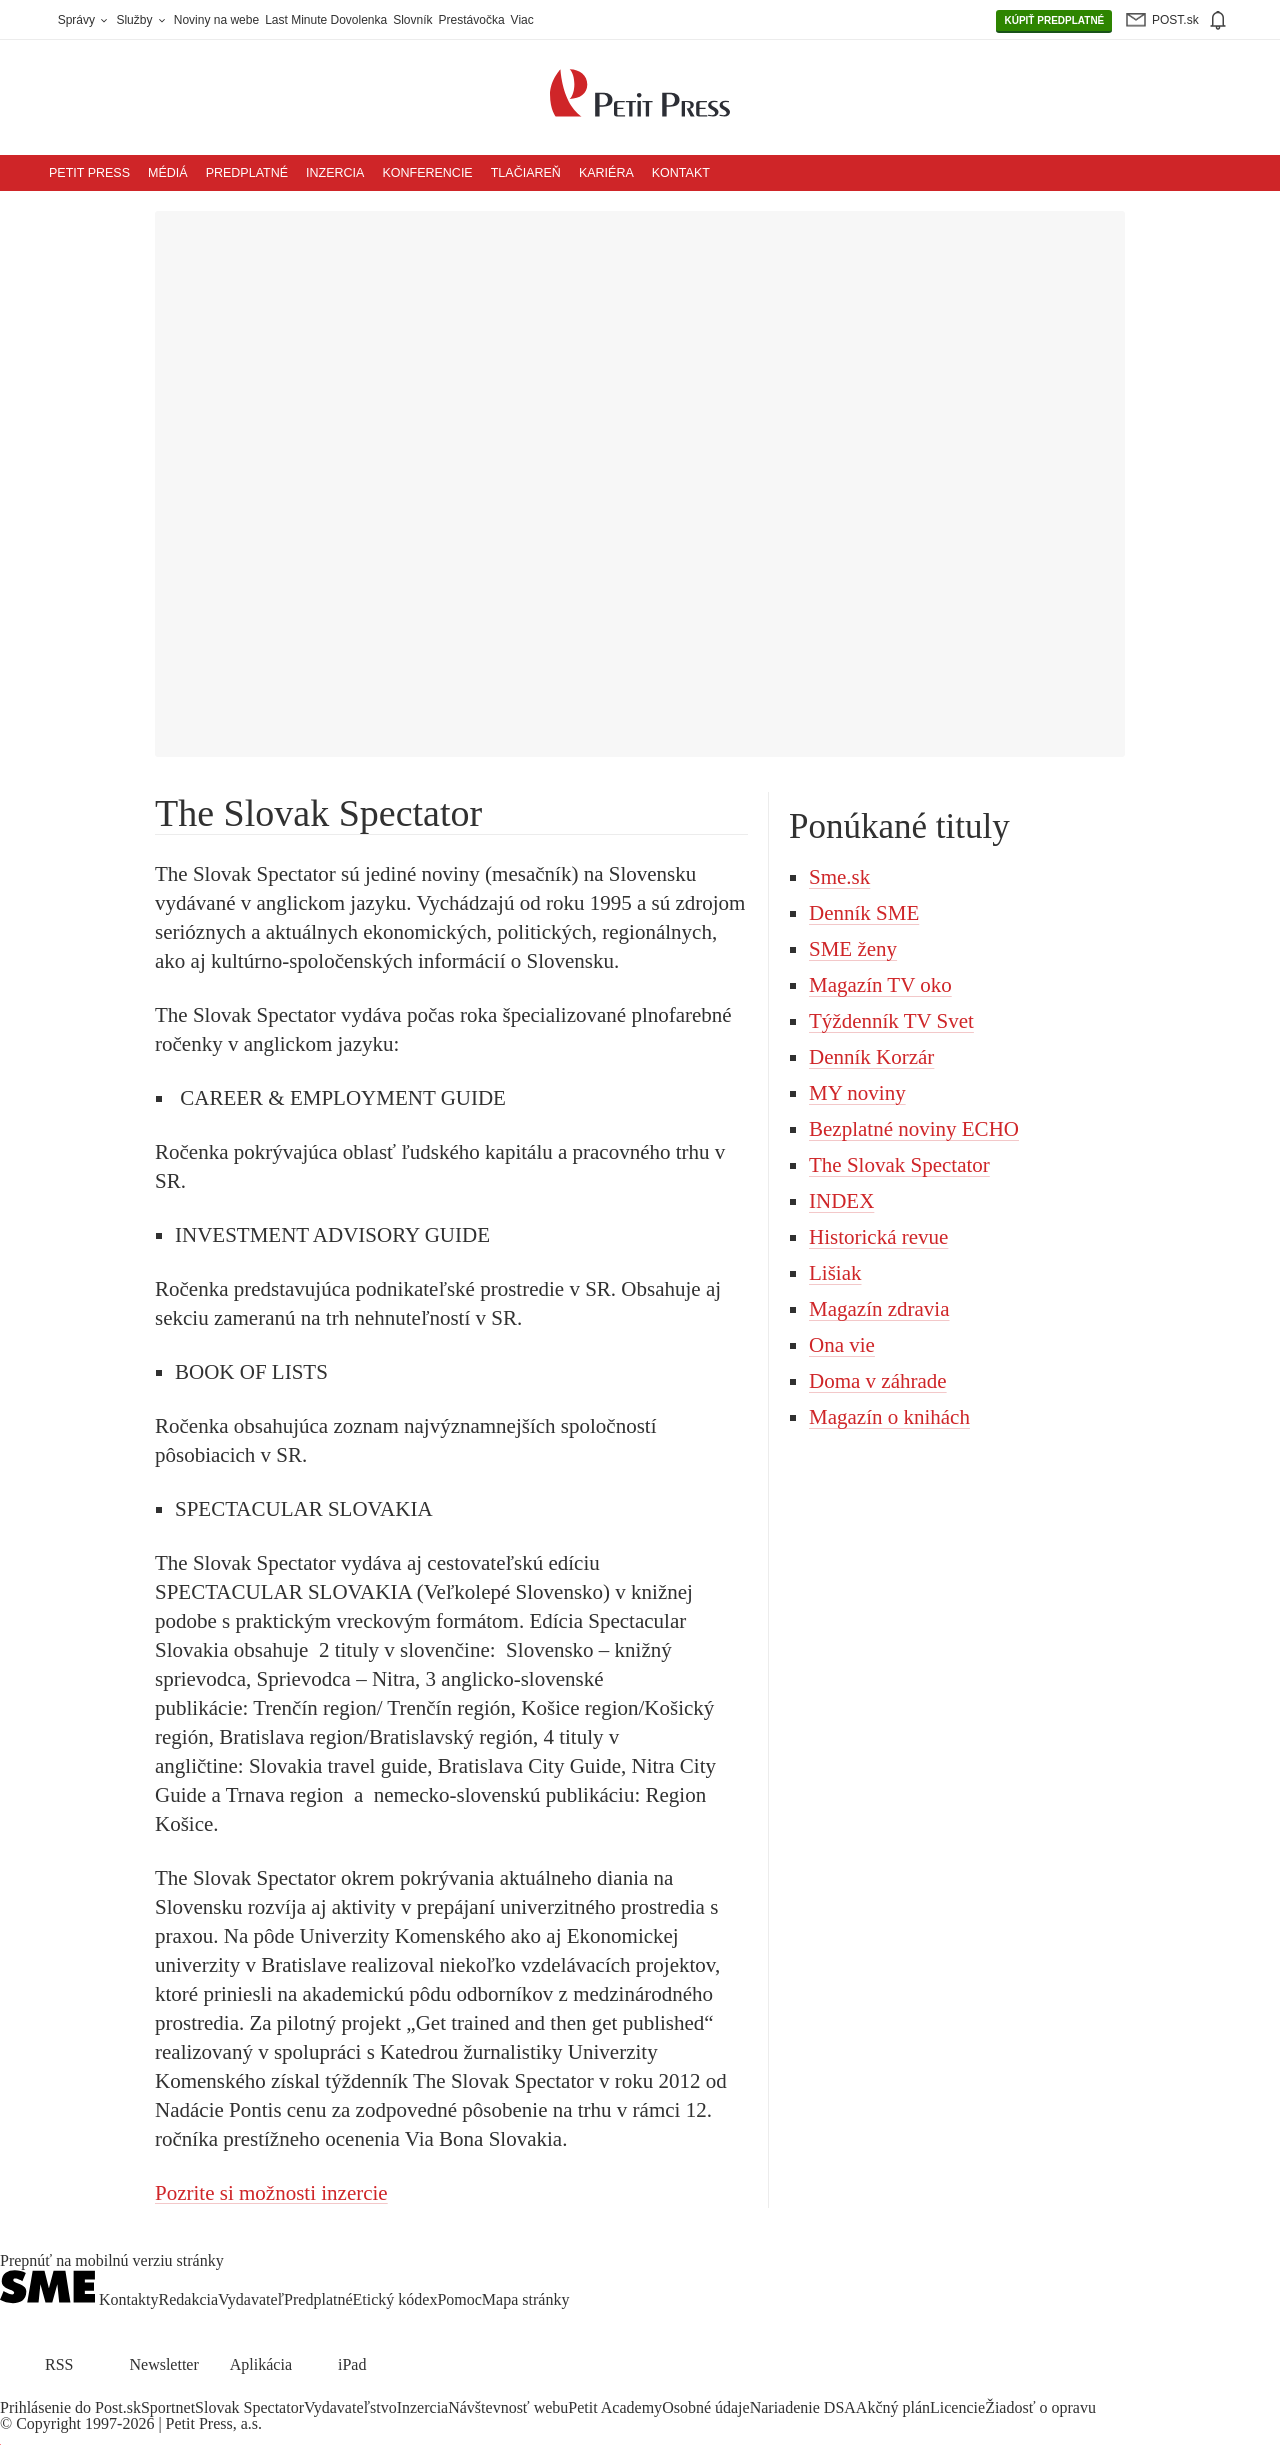 This screenshot has width=1280, height=2448. I want to click on Žiadosť o opravu, so click(1040, 2407).